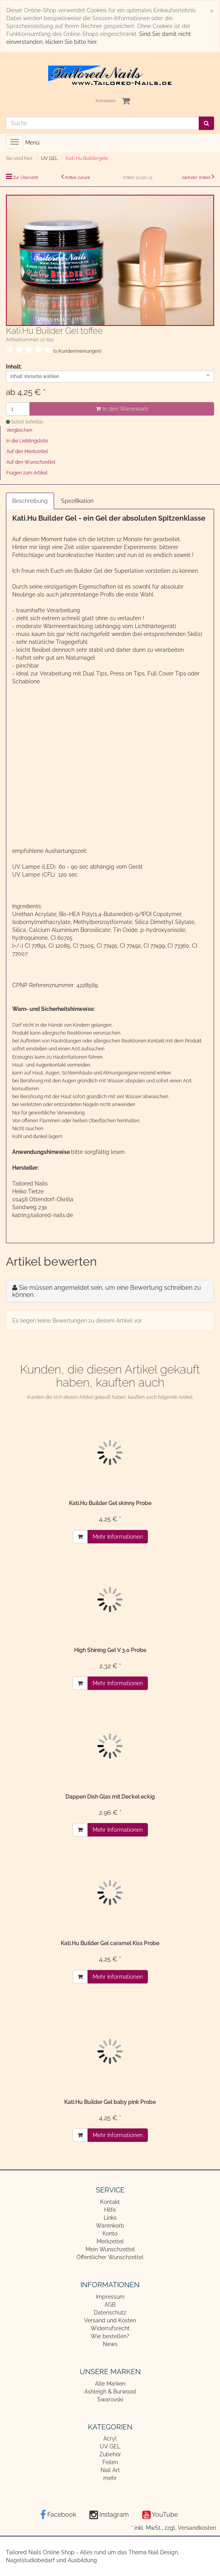 The height and width of the screenshot is (2576, 220). Describe the element at coordinates (197, 2528) in the screenshot. I see `Versandkosten` at that location.